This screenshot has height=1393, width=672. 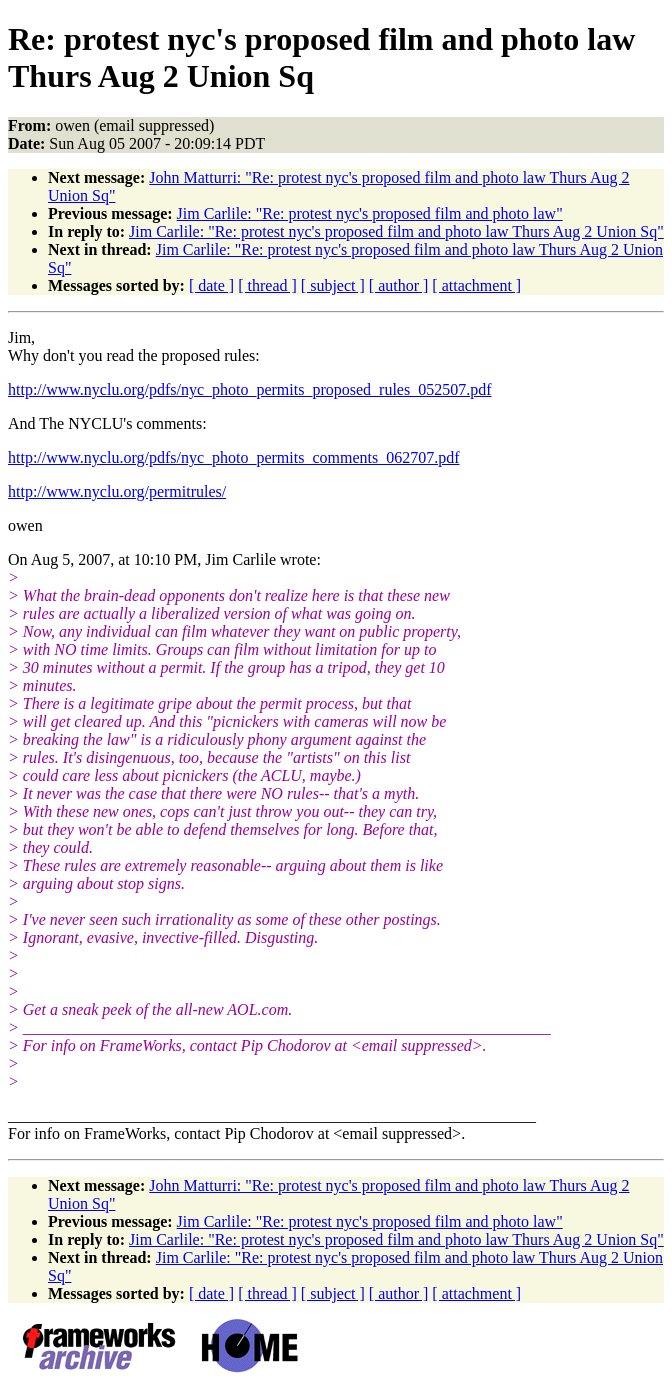 I want to click on [ subject ], so click(x=333, y=285).